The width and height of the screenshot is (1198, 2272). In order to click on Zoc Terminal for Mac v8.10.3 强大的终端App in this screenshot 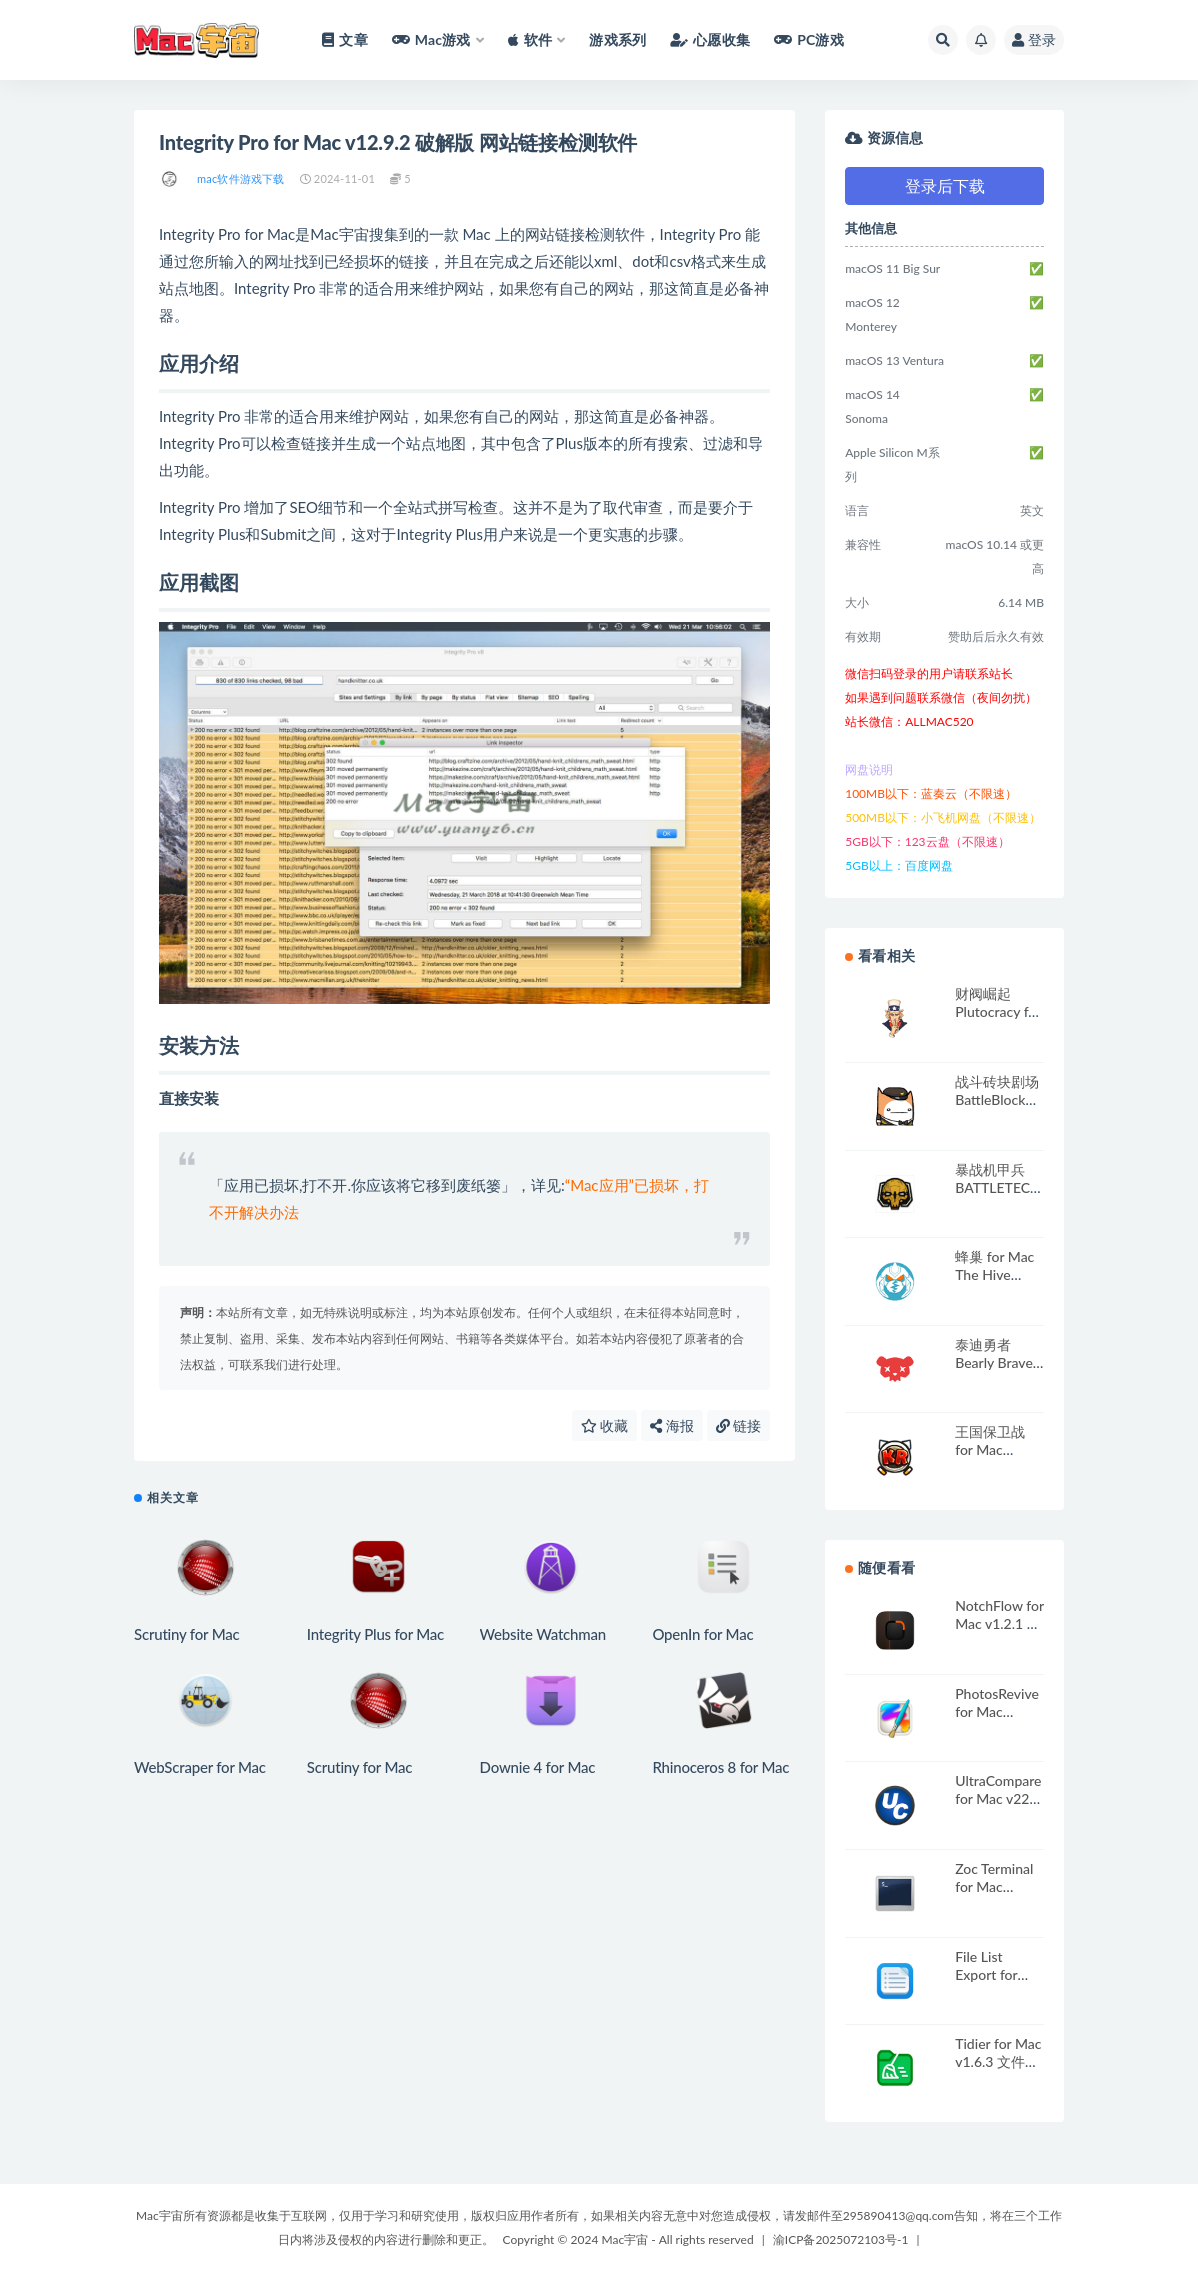, I will do `click(994, 1895)`.